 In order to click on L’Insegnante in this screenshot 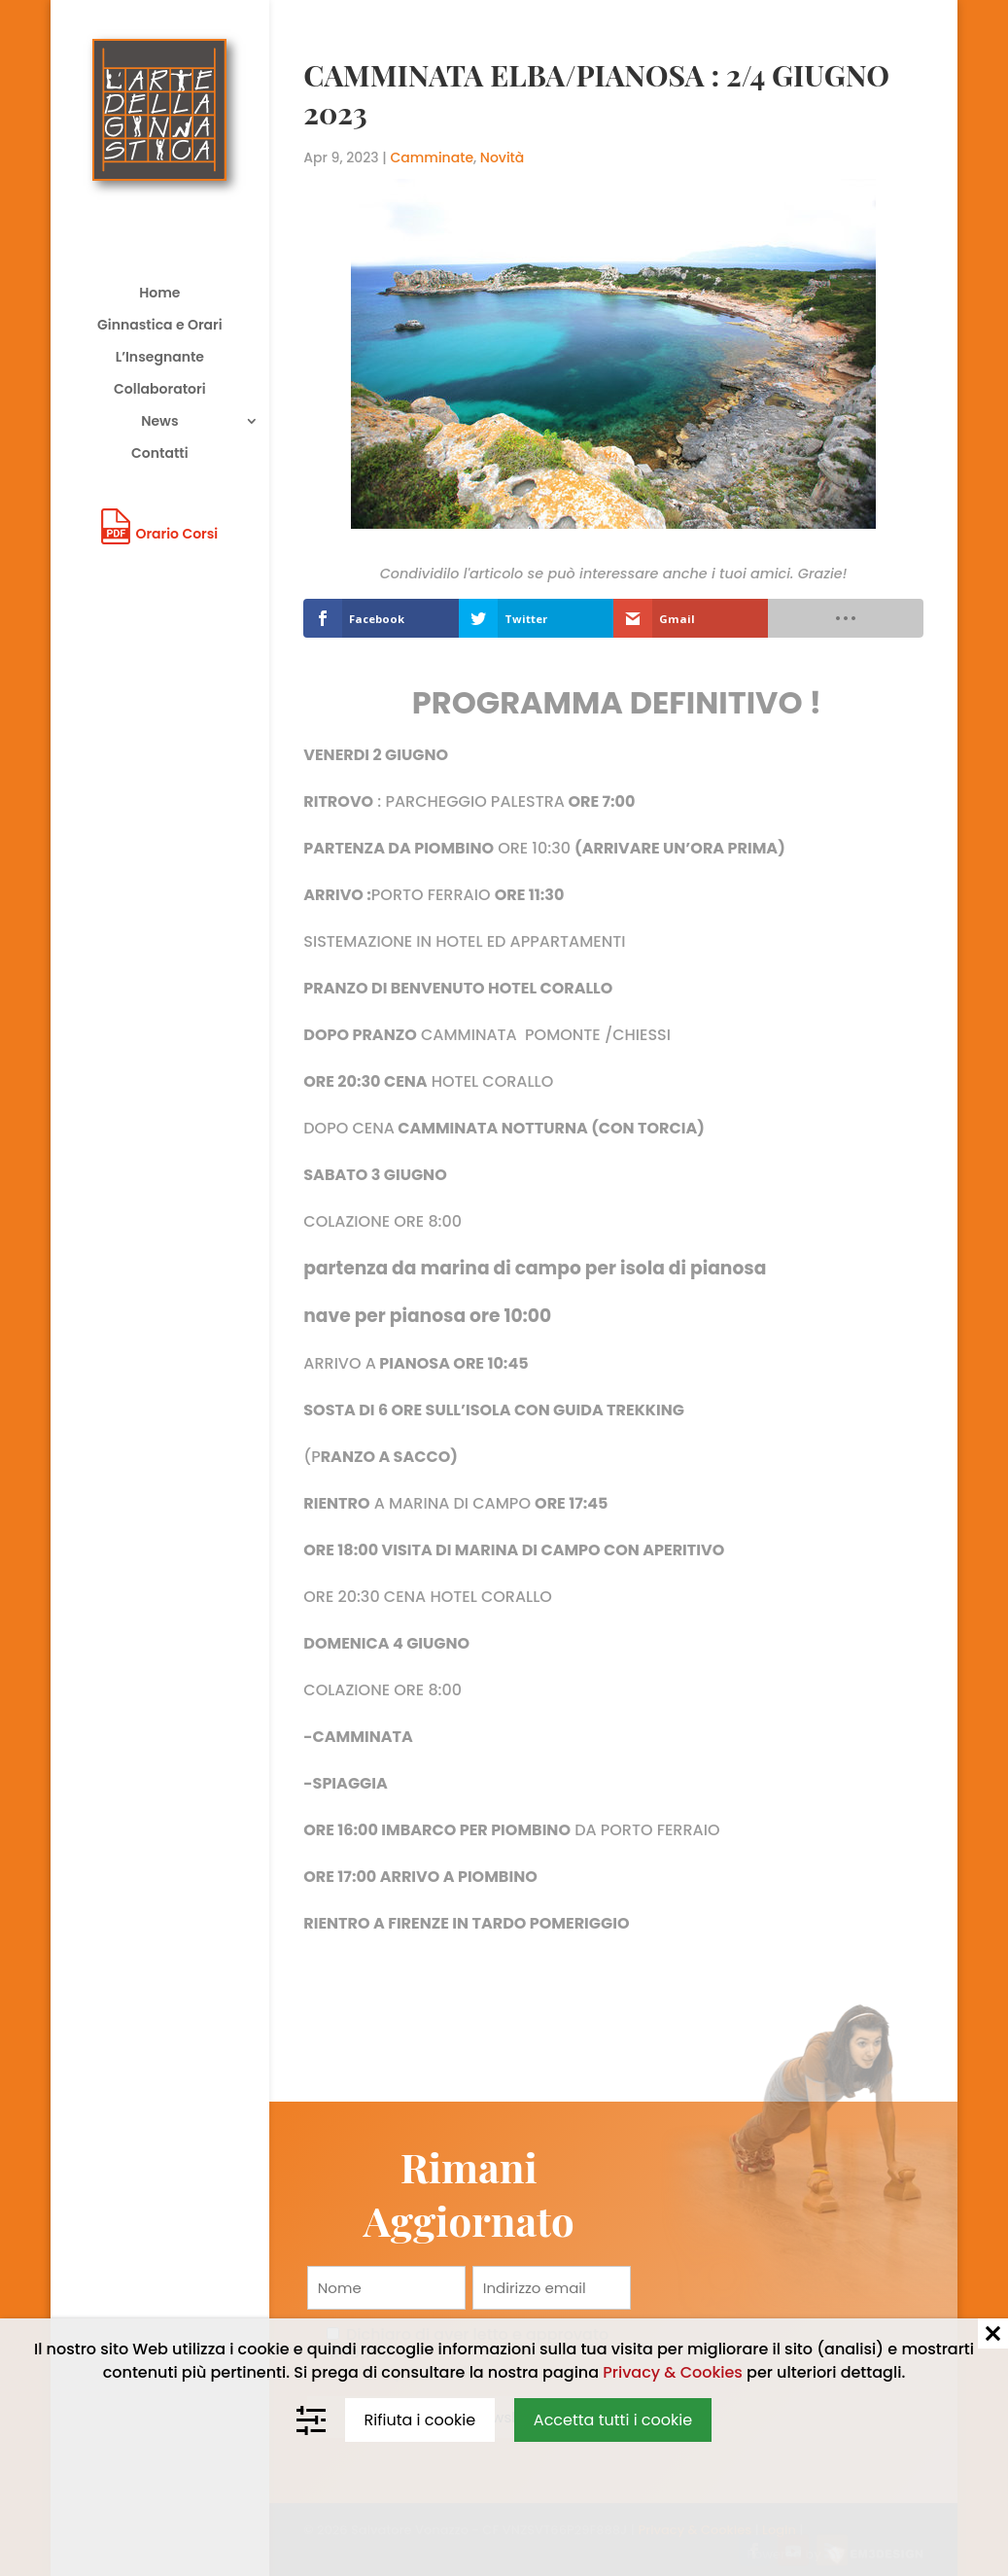, I will do `click(160, 358)`.